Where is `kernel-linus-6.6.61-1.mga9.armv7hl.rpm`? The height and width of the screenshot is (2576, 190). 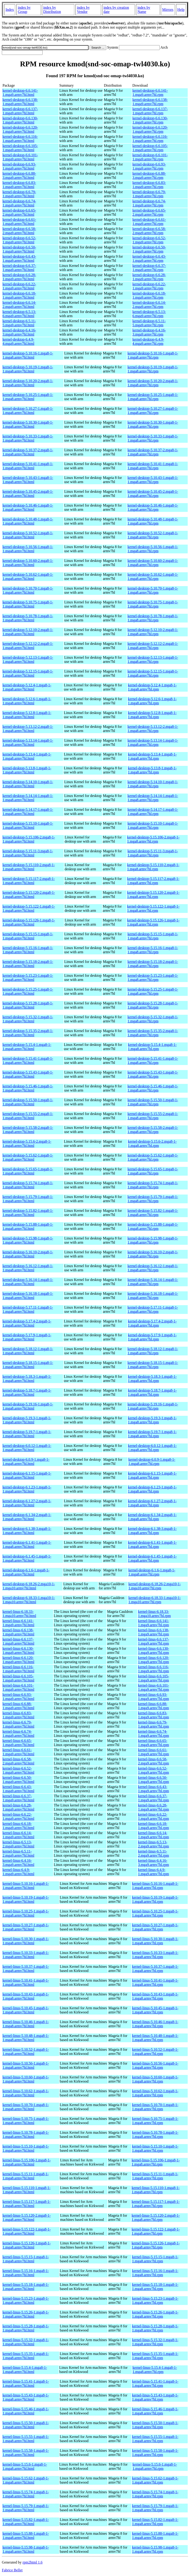
kernel-linus-6.6.61-1.mga9.armv7hl.rpm is located at coordinates (153, 1752).